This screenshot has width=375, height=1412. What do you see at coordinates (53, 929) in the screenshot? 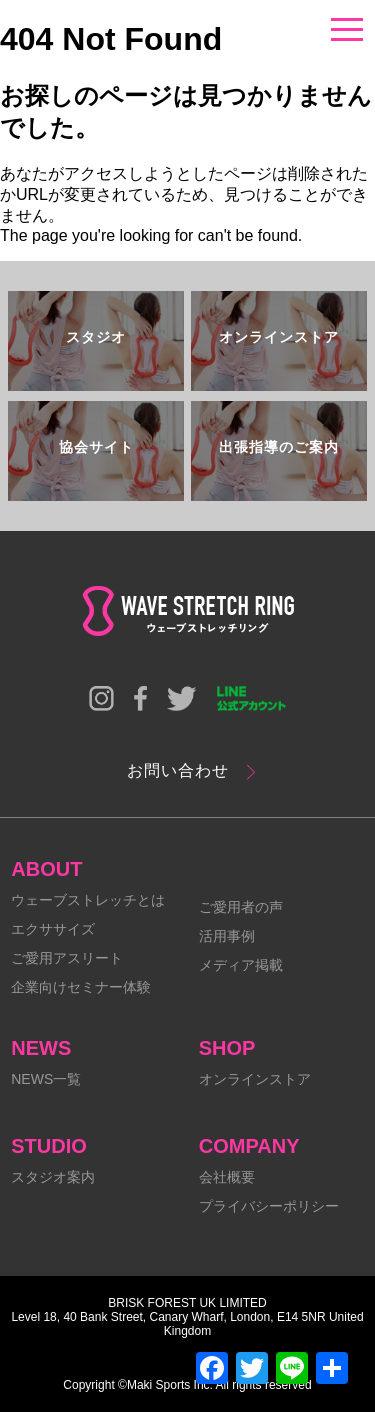
I see `エクササイズ` at bounding box center [53, 929].